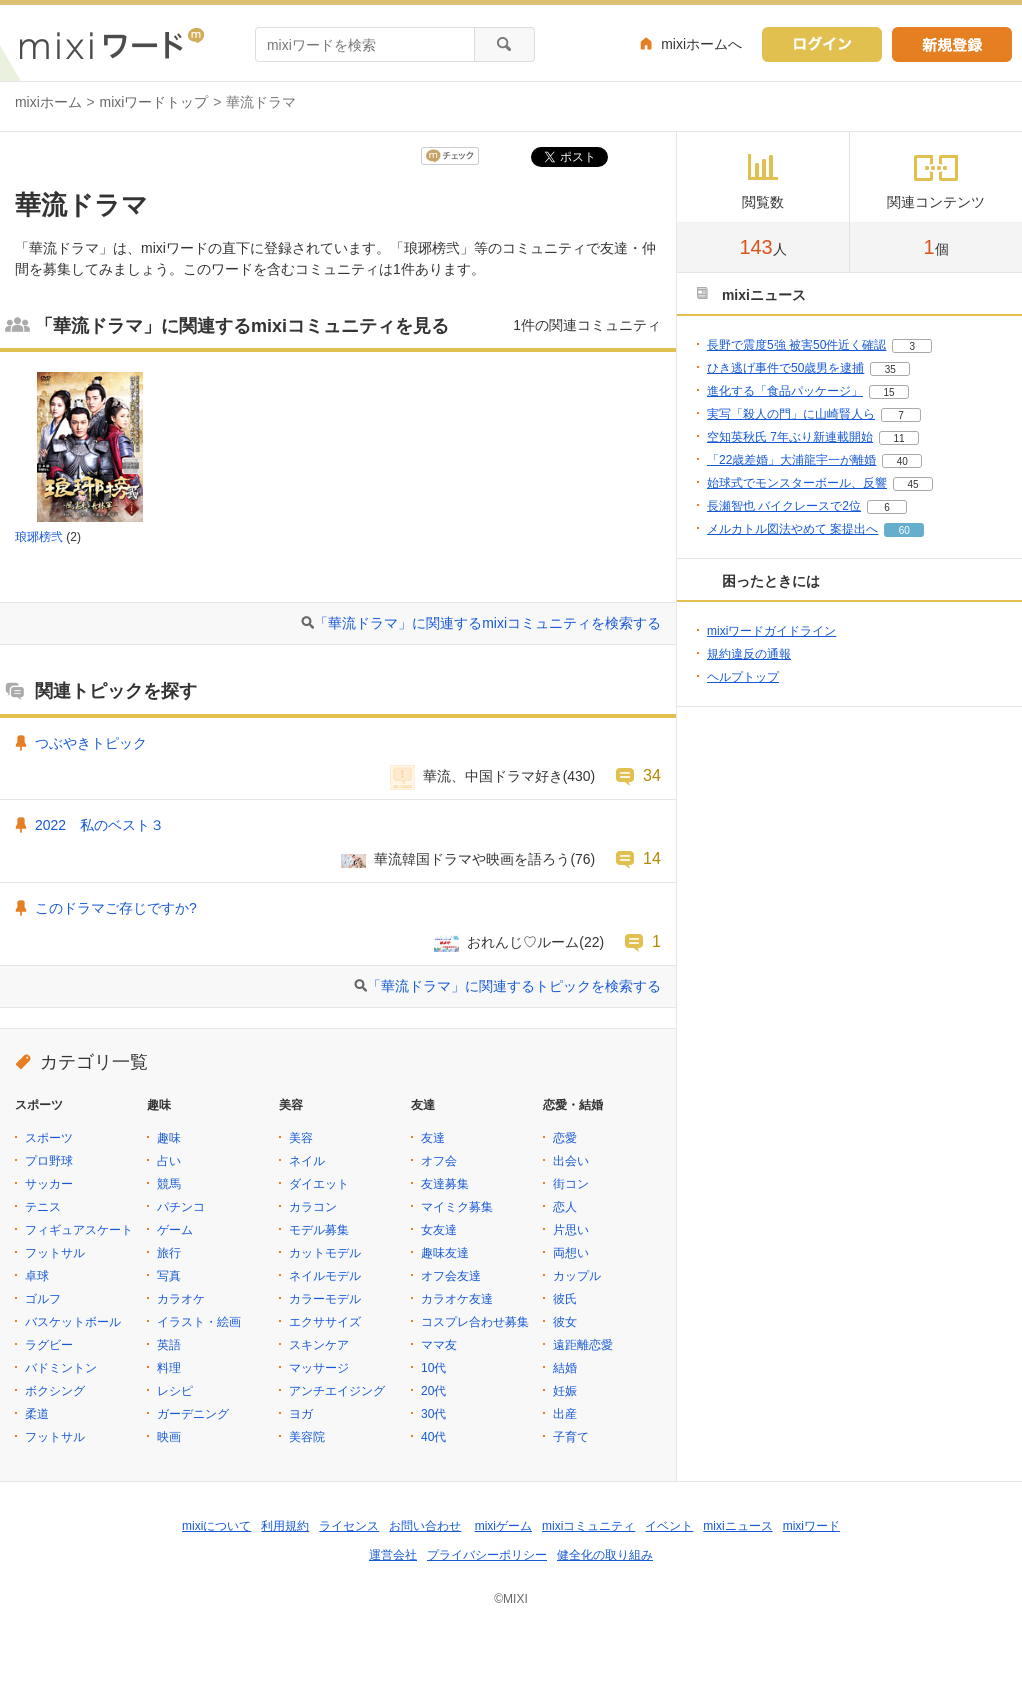 The image size is (1022, 1685). Describe the element at coordinates (433, 1437) in the screenshot. I see `40代` at that location.